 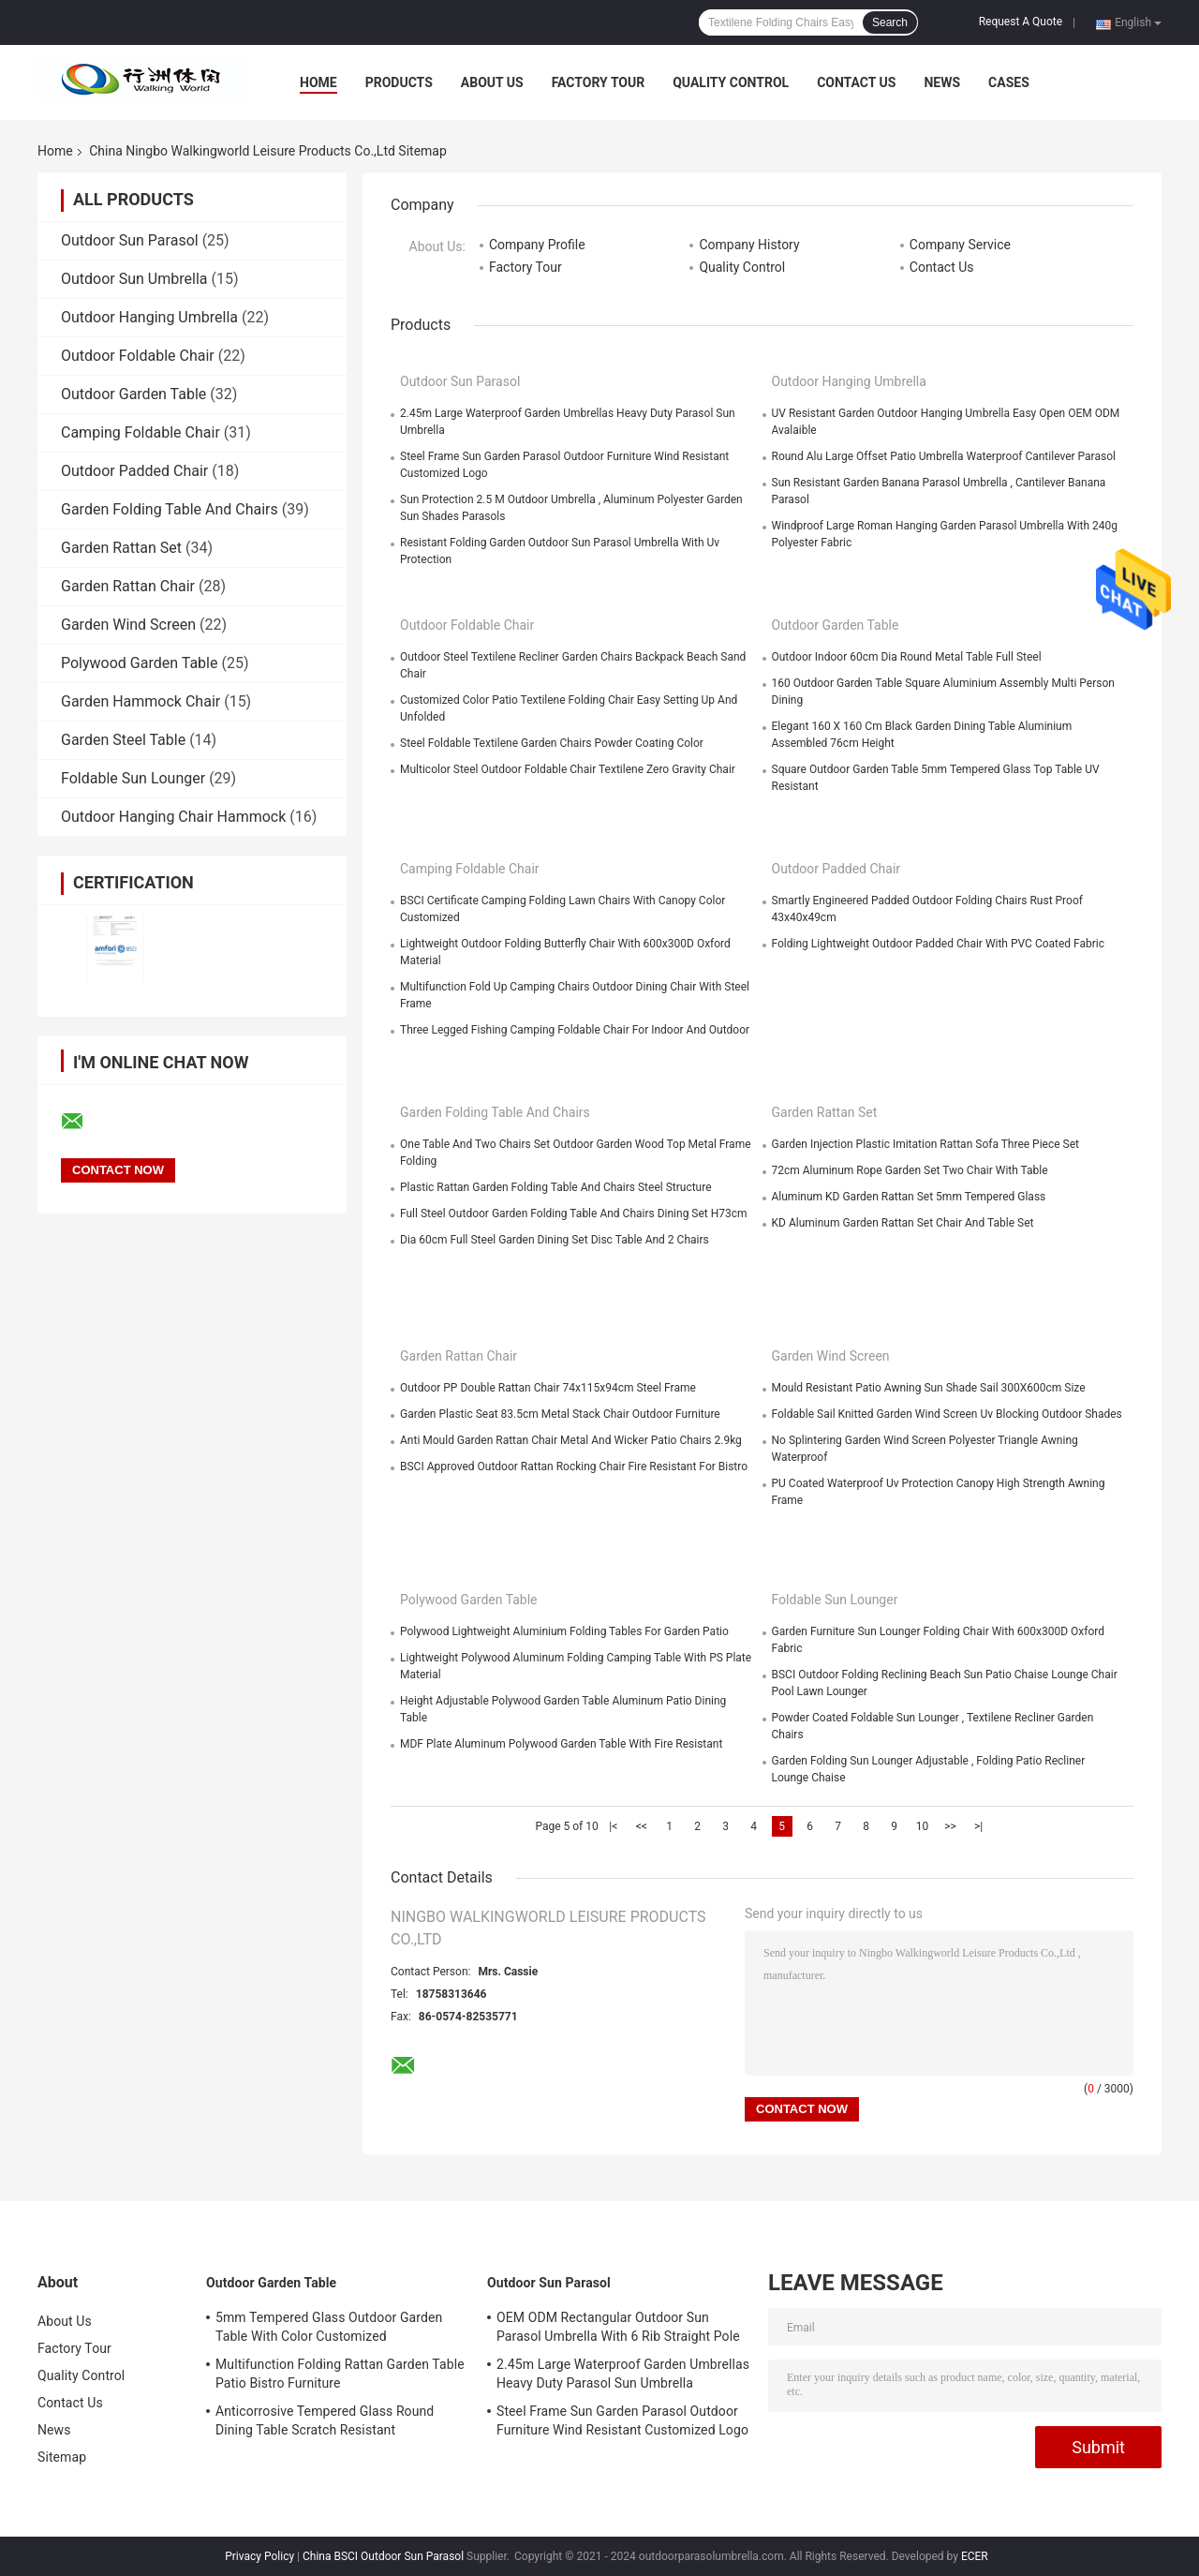 I want to click on Foldable Sun Lounger, so click(x=133, y=778).